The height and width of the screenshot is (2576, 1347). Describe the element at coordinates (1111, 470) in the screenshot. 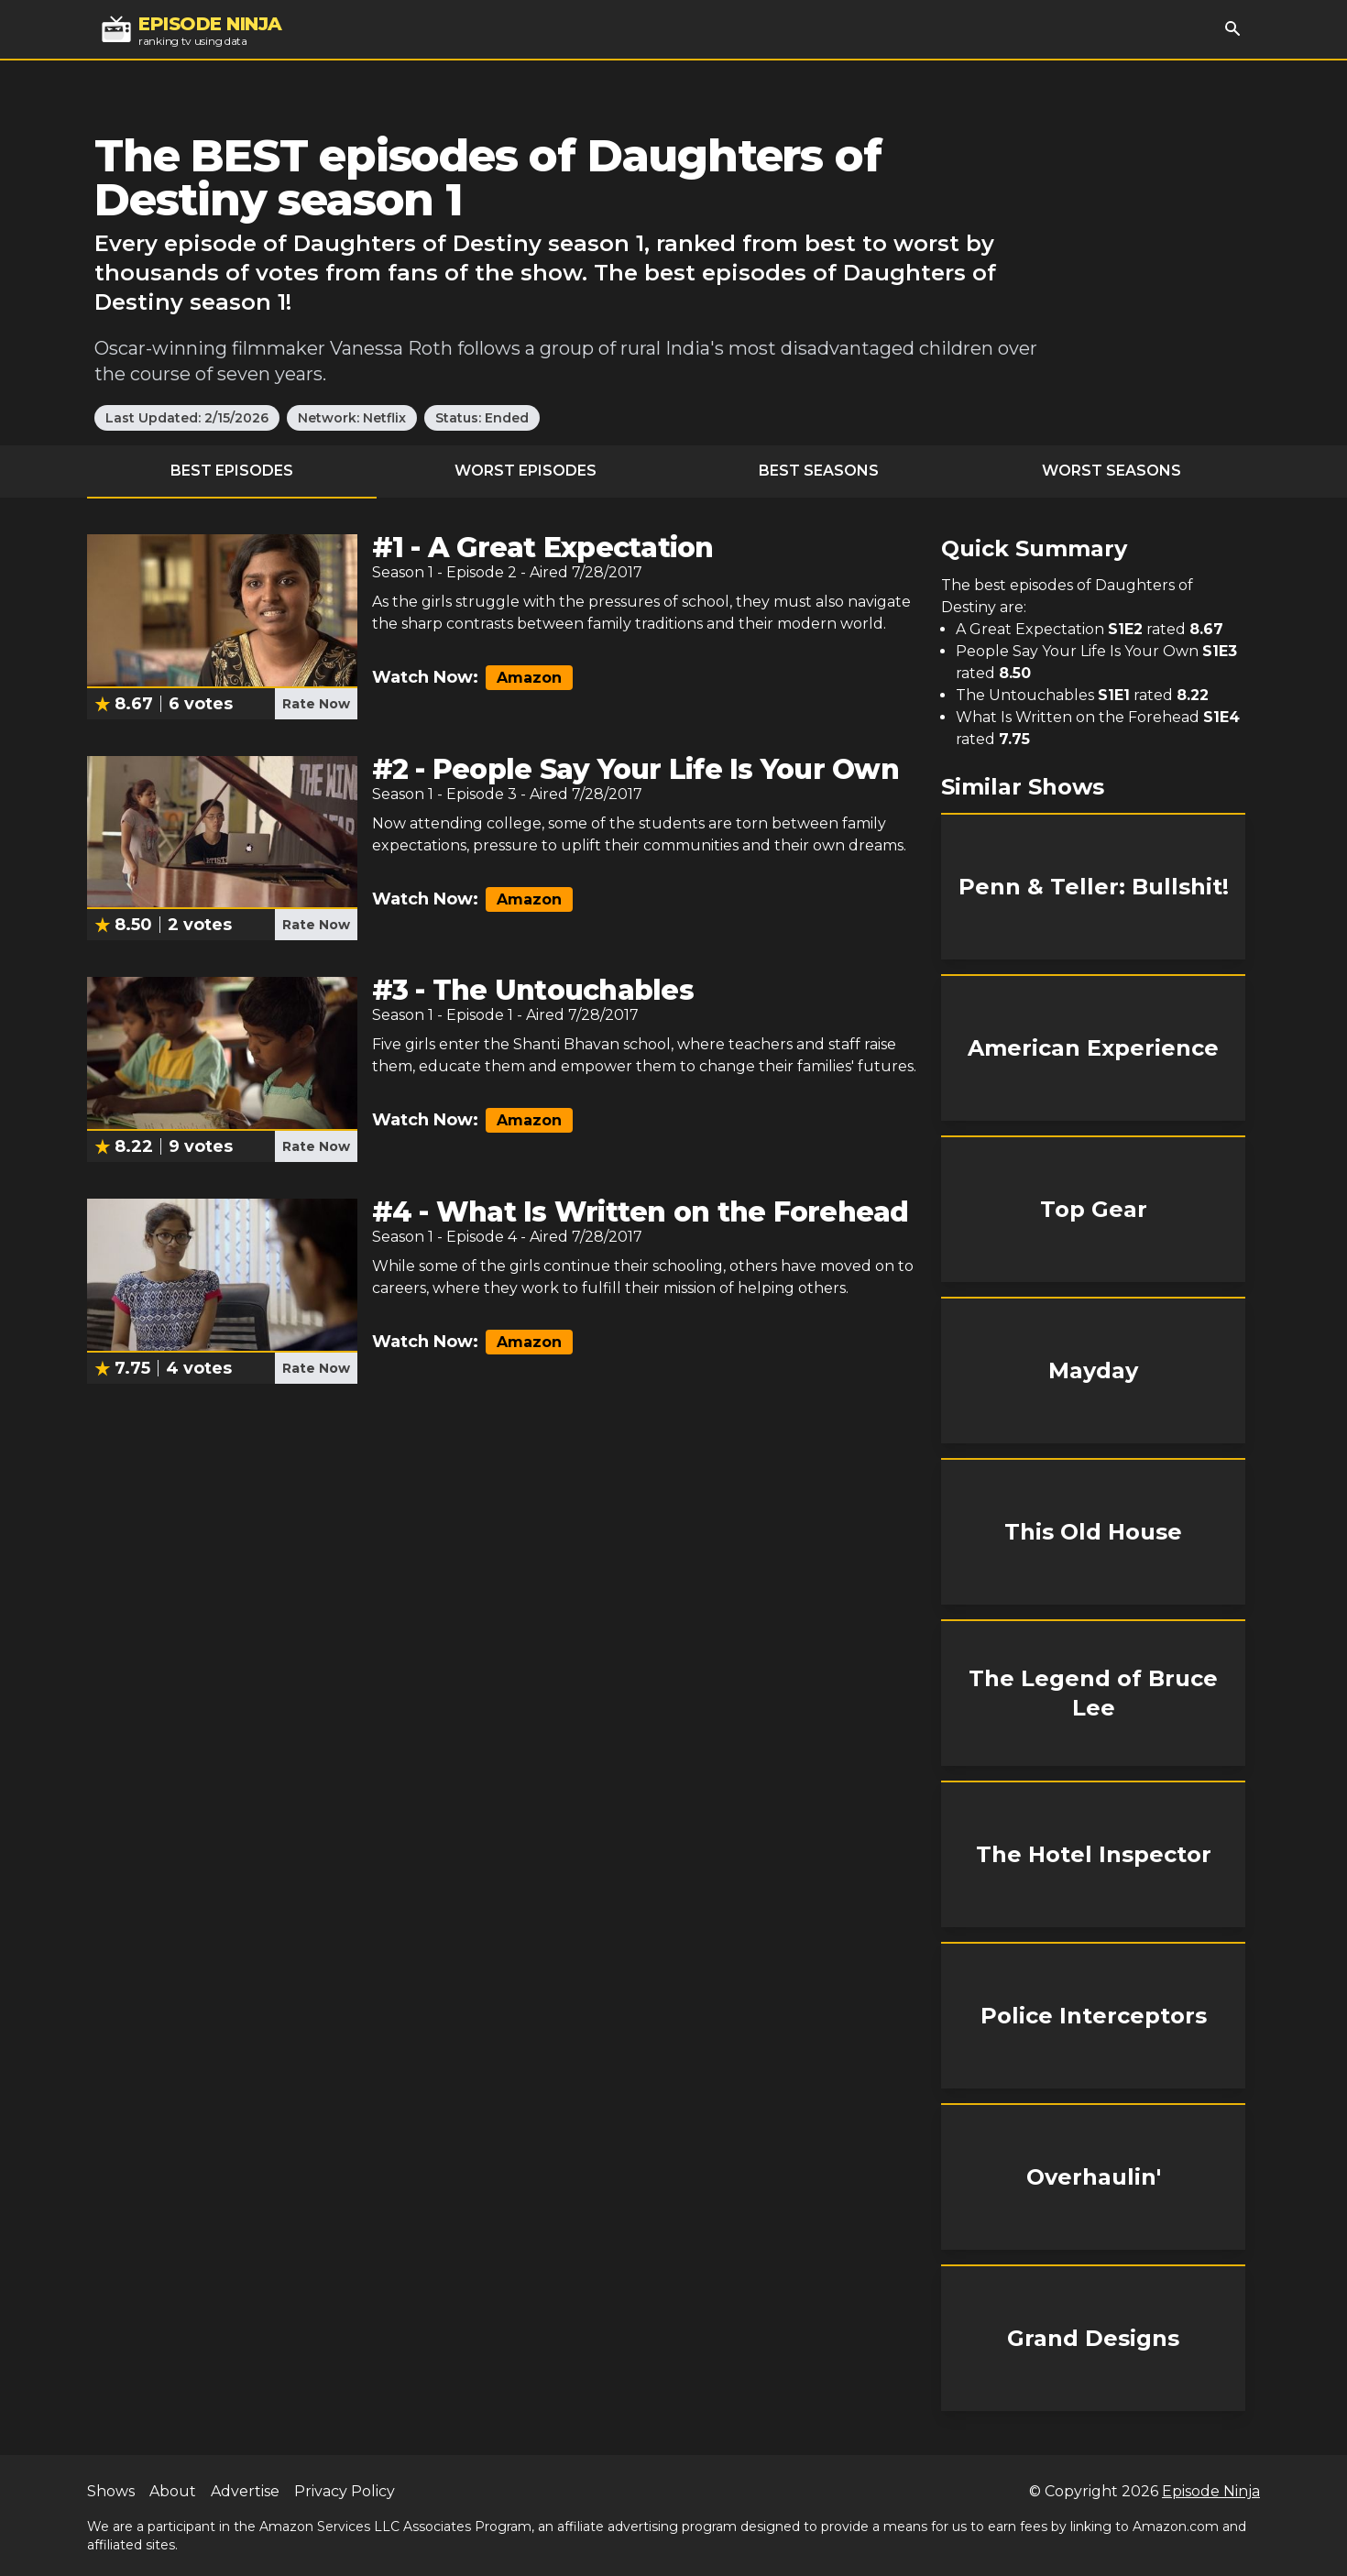

I see `Worst Seasons` at that location.